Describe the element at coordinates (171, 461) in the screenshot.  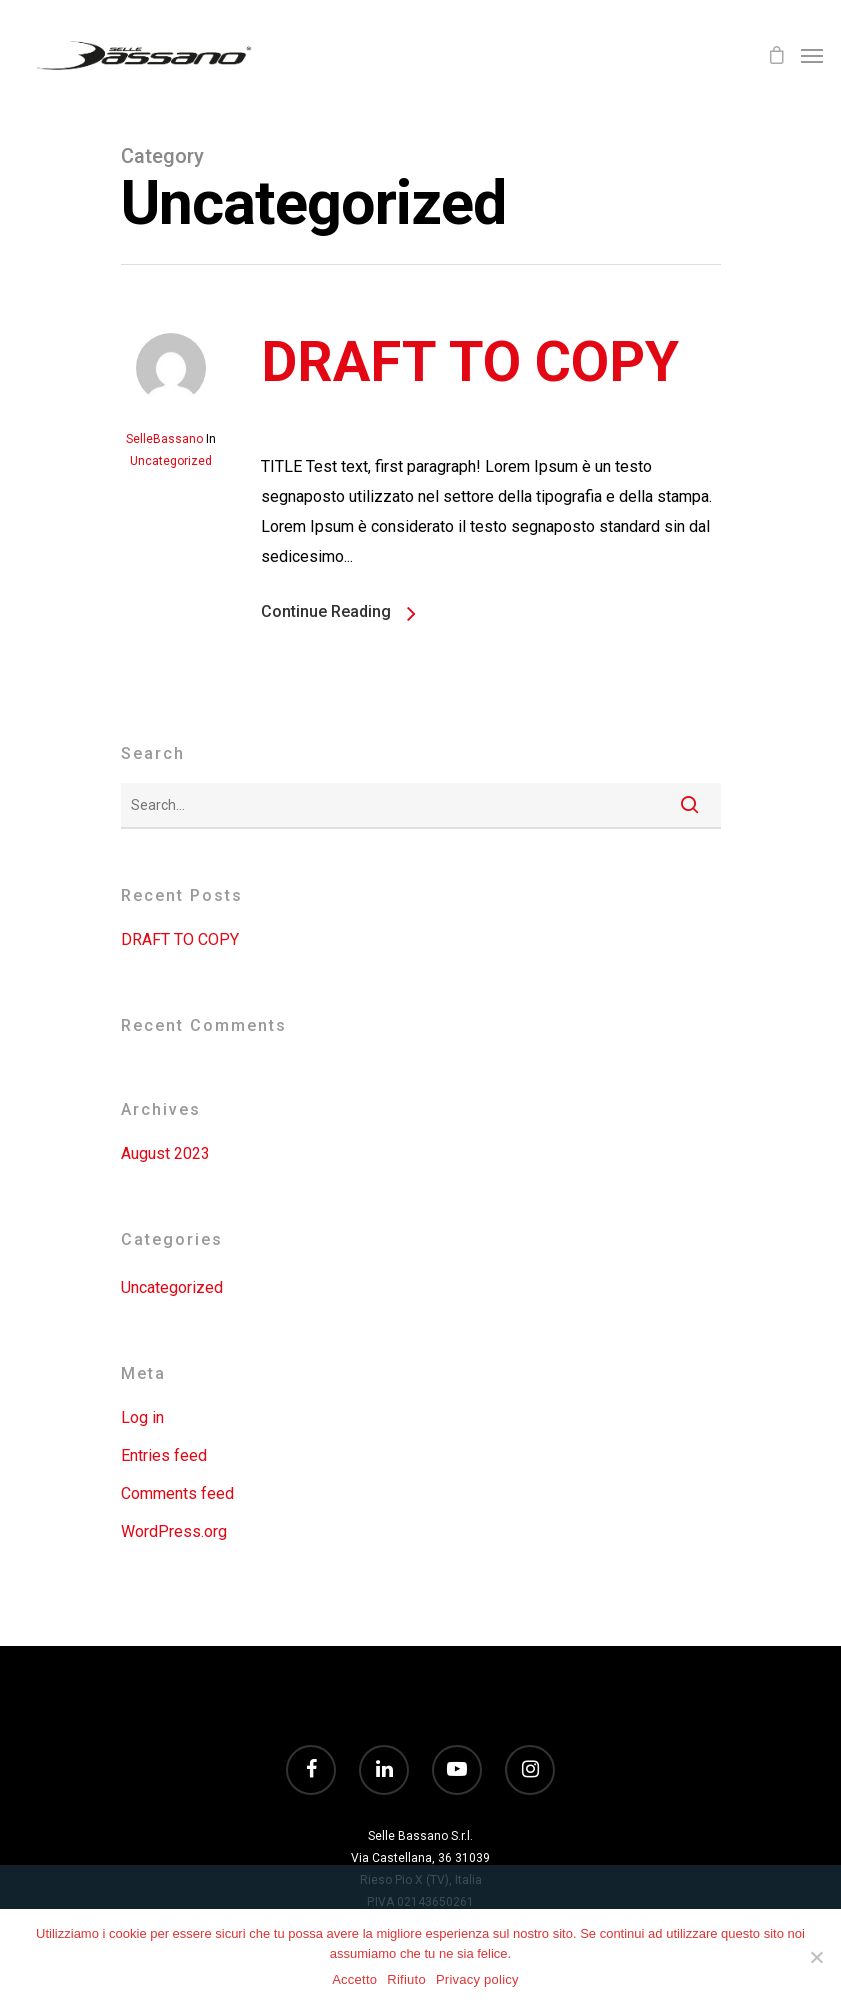
I see `Uncategorized` at that location.